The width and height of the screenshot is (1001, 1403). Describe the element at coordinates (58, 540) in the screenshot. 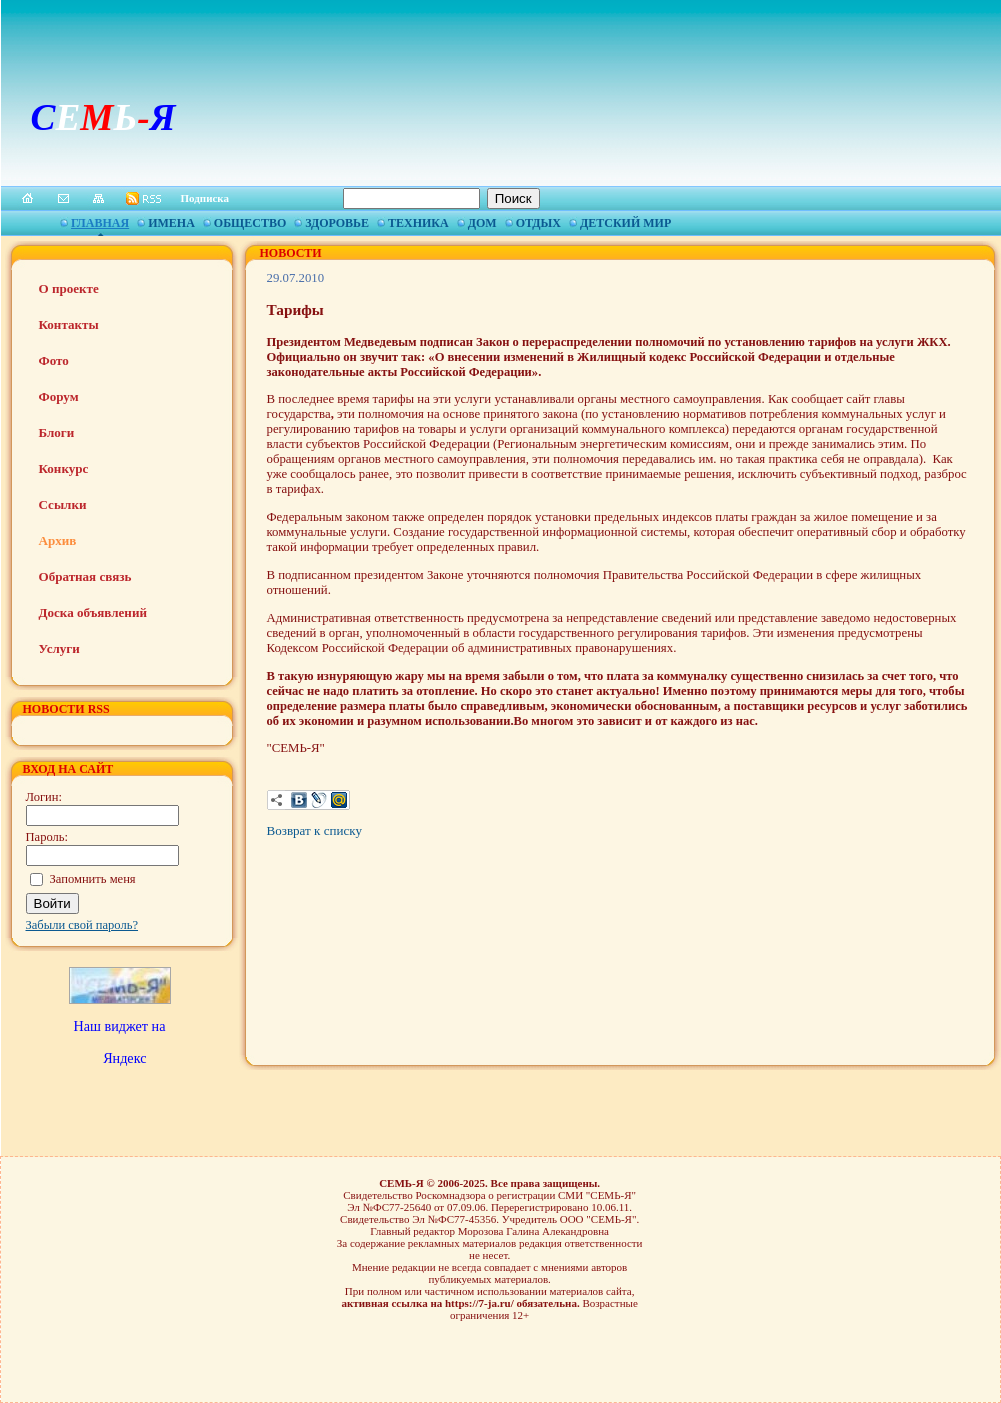

I see `Архив` at that location.